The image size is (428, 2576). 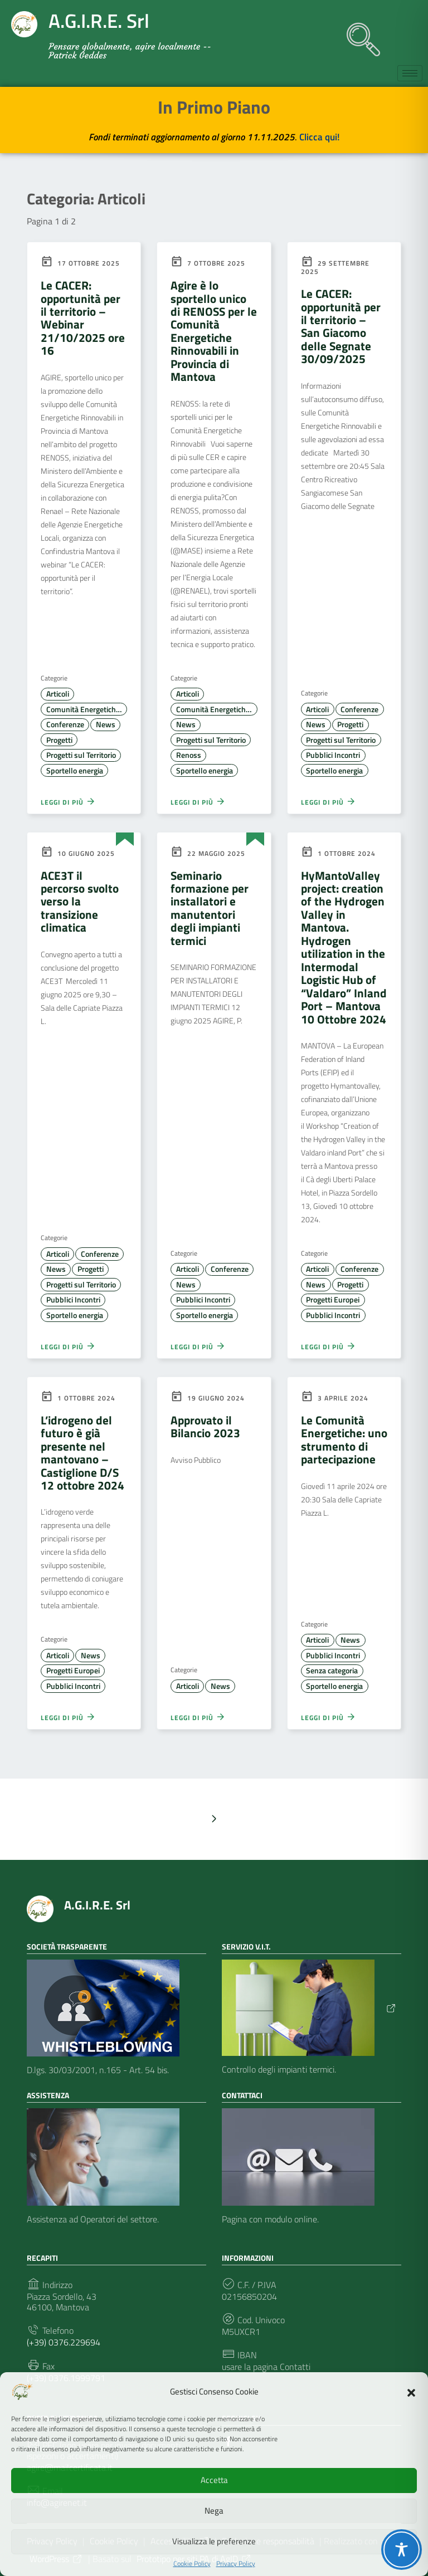 What do you see at coordinates (341, 326) in the screenshot?
I see `Le CACER: opportunità per il territorio – San Giacomo delle Segnate 30/09/2025` at bounding box center [341, 326].